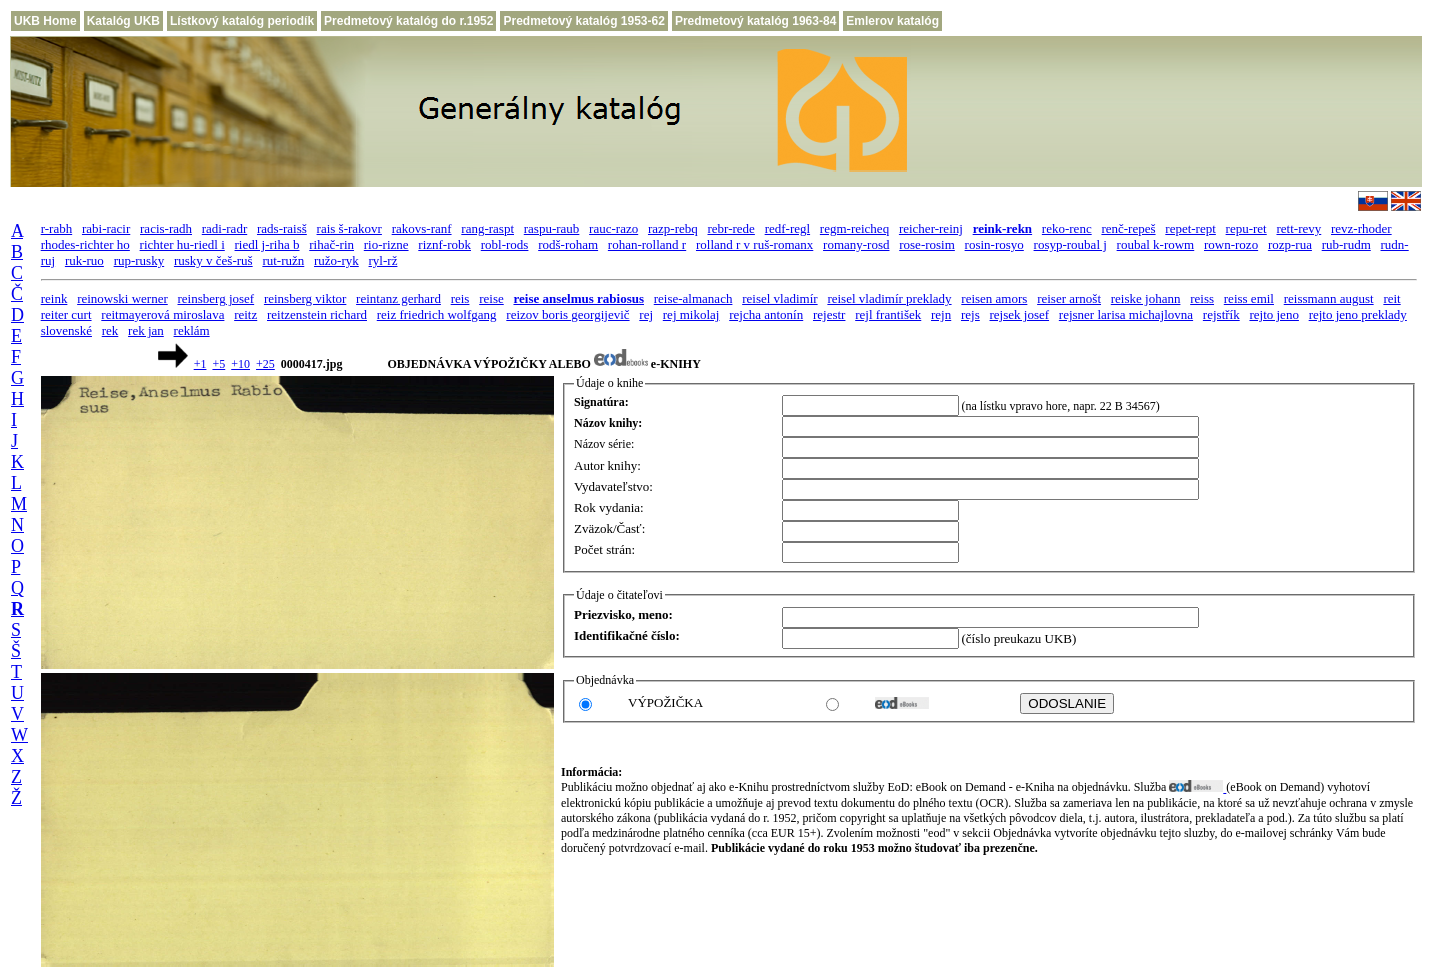  I want to click on romany-rosd, so click(856, 244).